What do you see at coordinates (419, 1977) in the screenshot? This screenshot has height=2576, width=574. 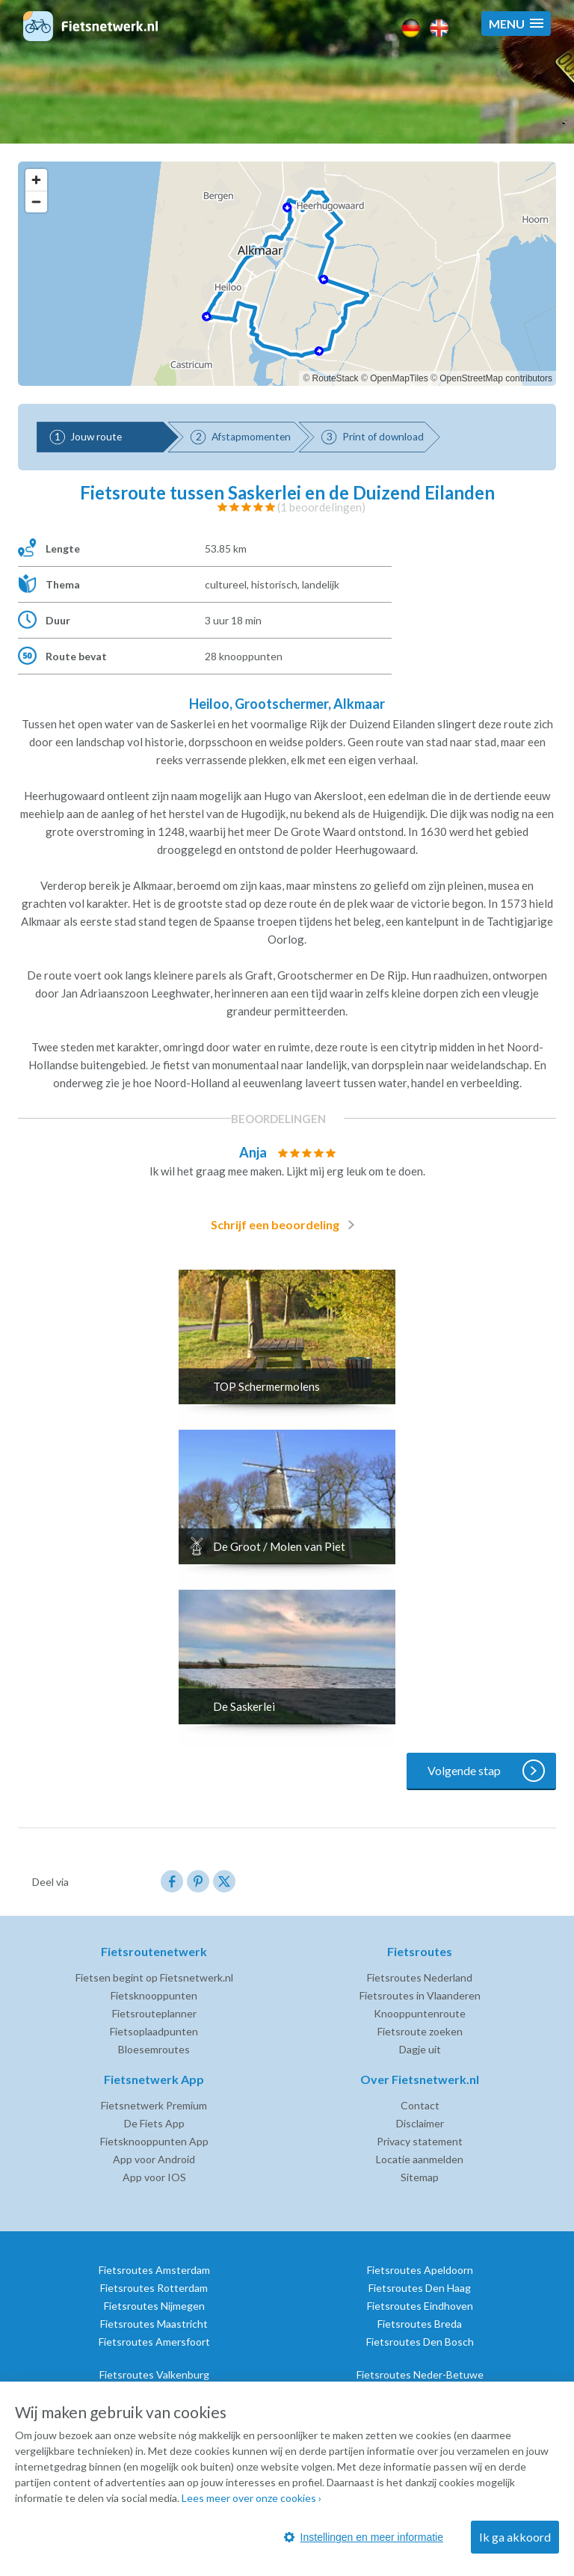 I see `Fietsroutes Nederland` at bounding box center [419, 1977].